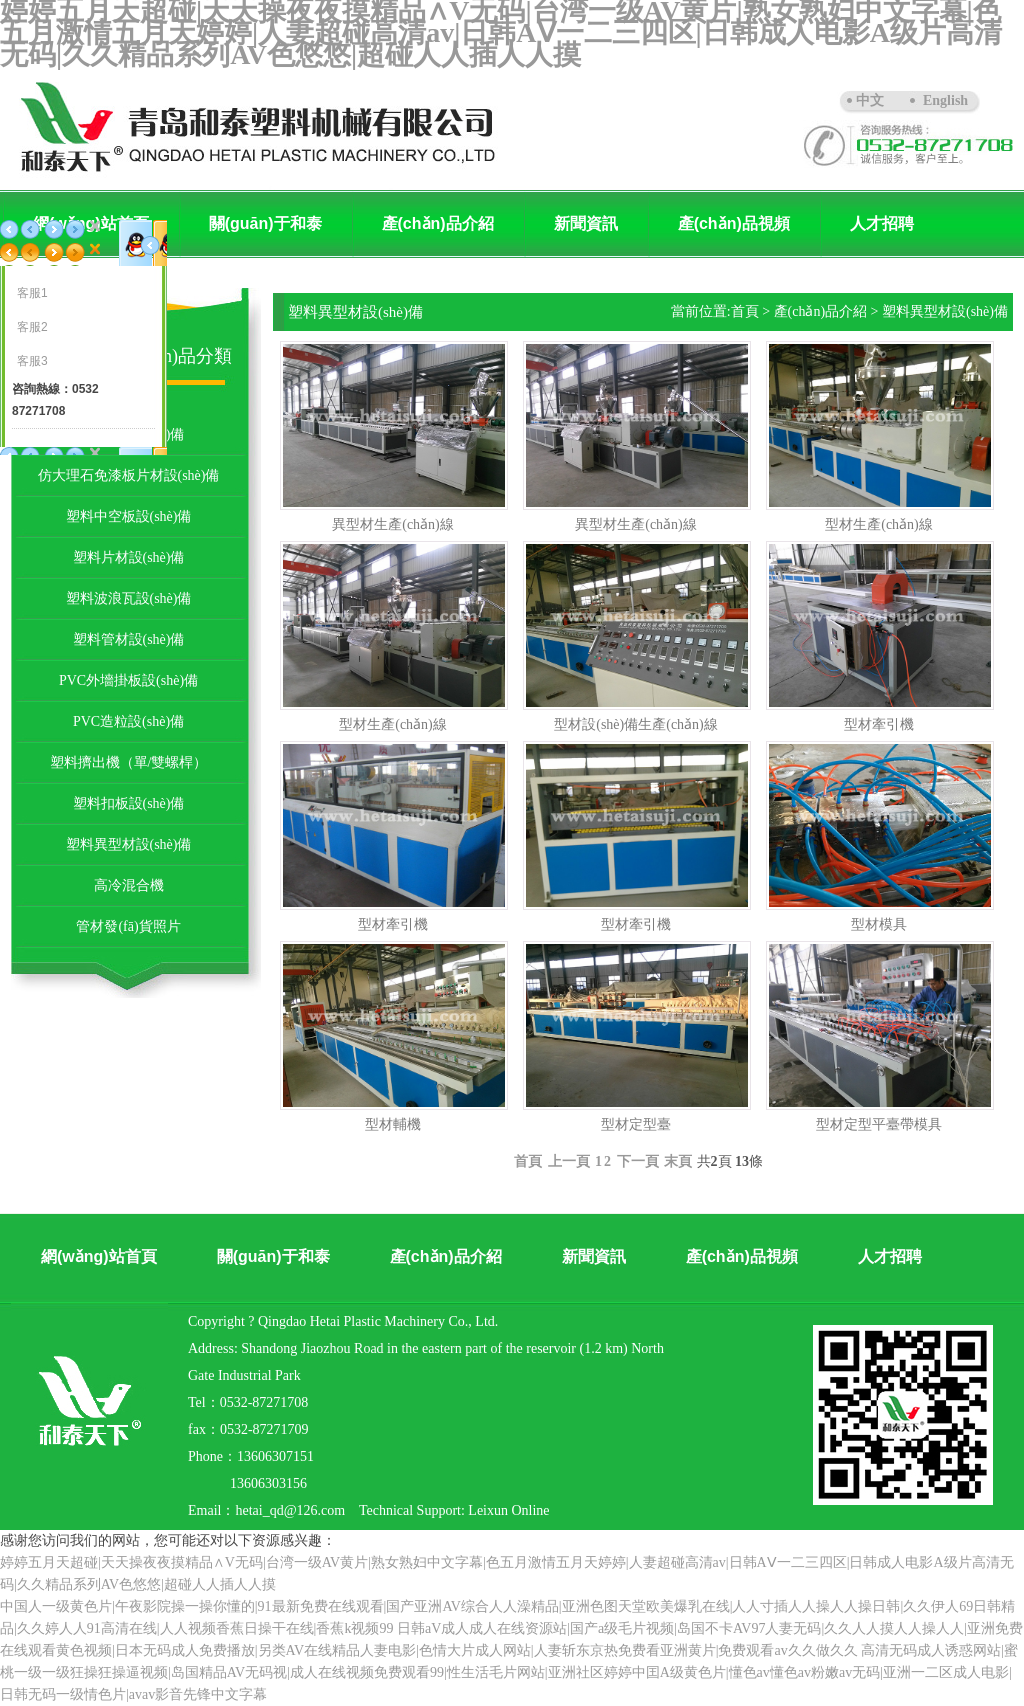  I want to click on 型材牽引機, so click(879, 724).